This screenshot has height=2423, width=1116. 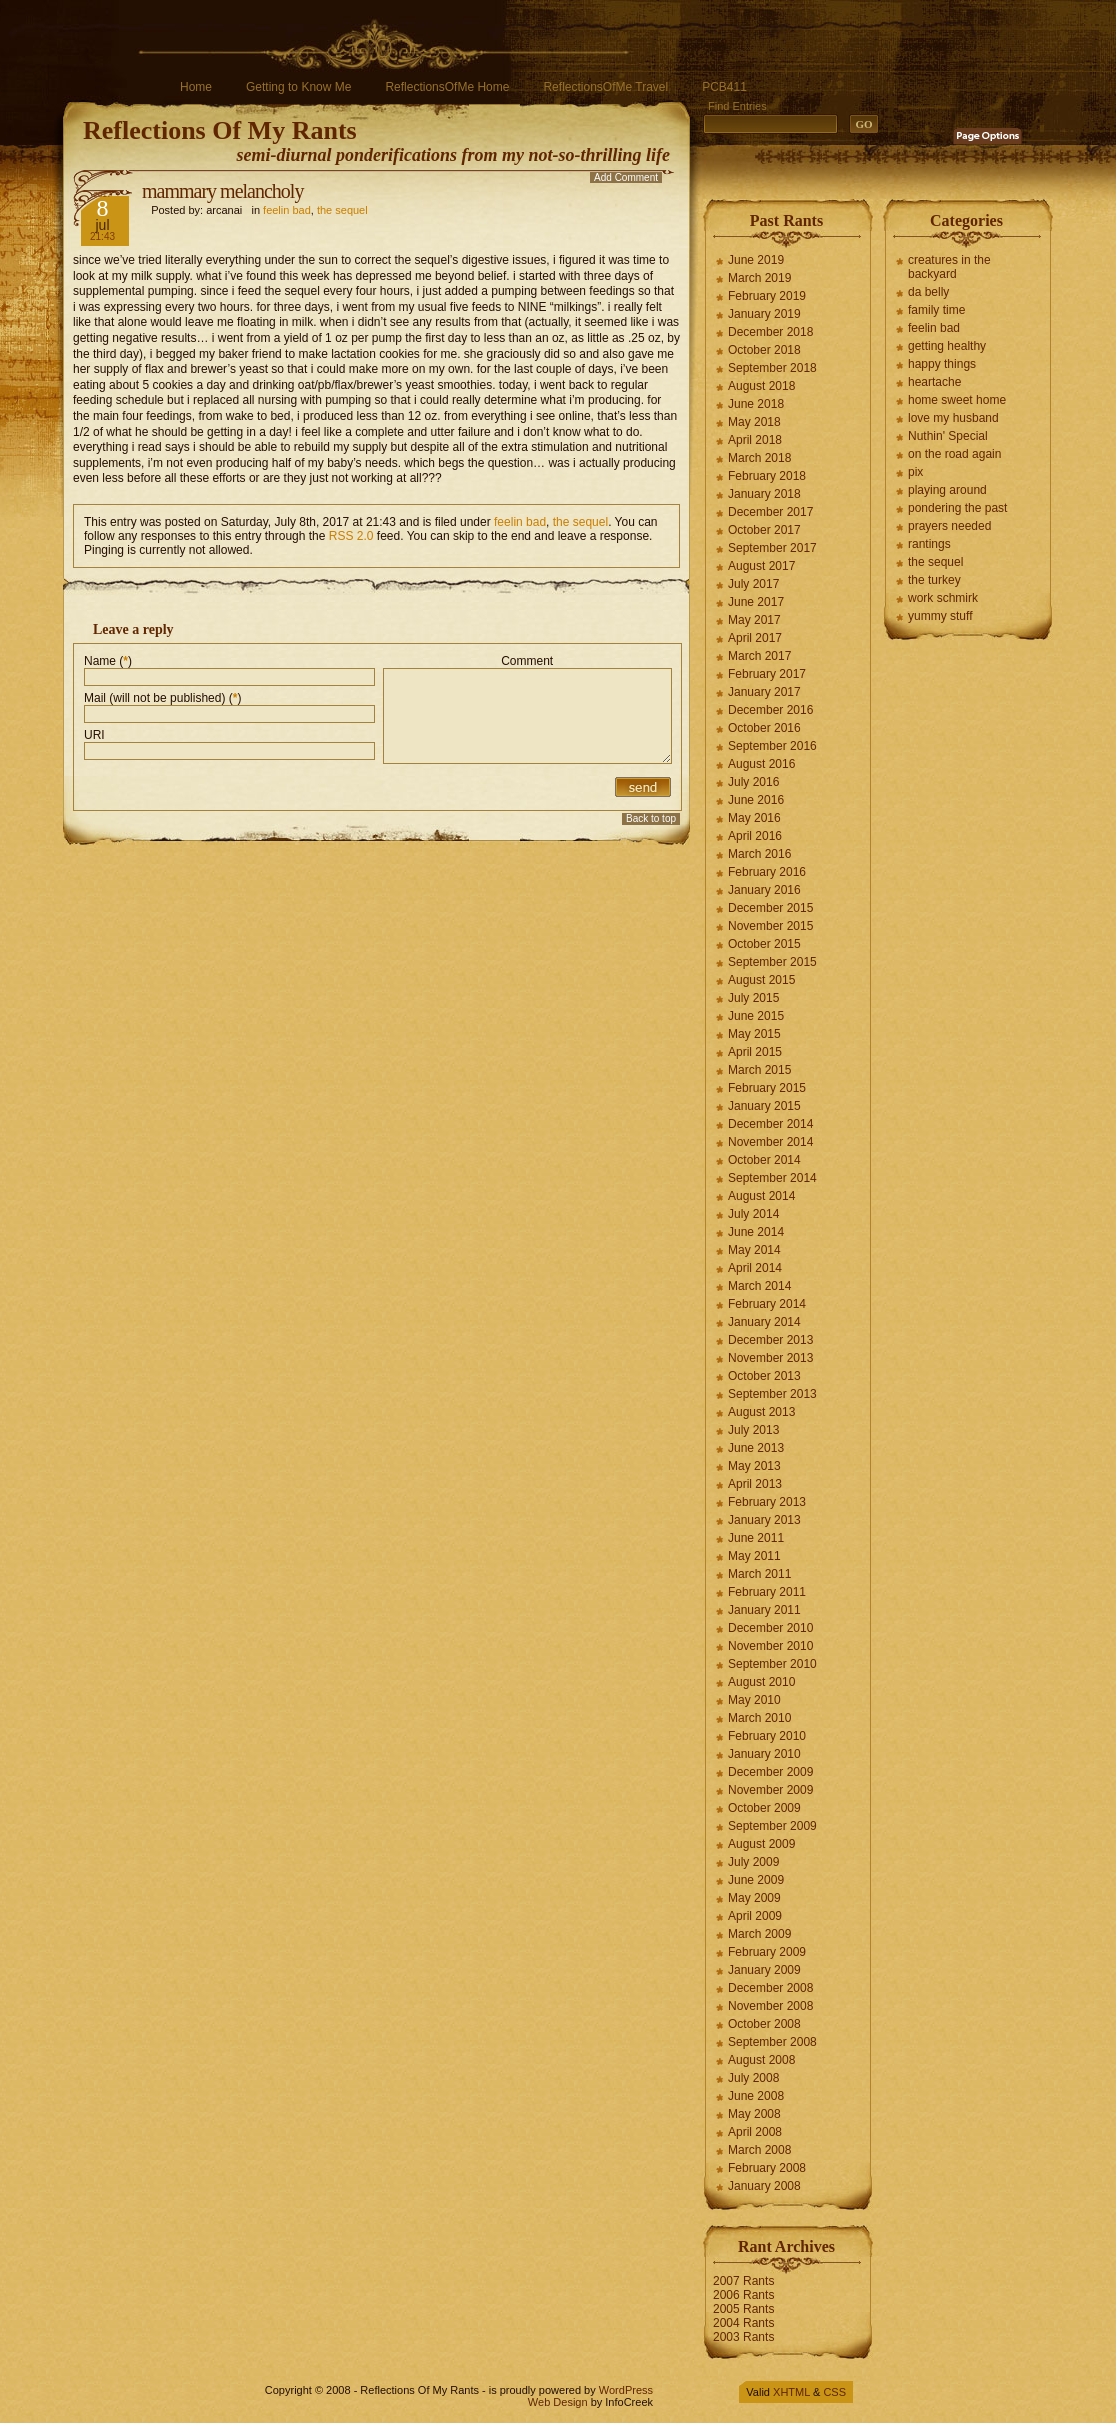 I want to click on March 2015, so click(x=759, y=1070).